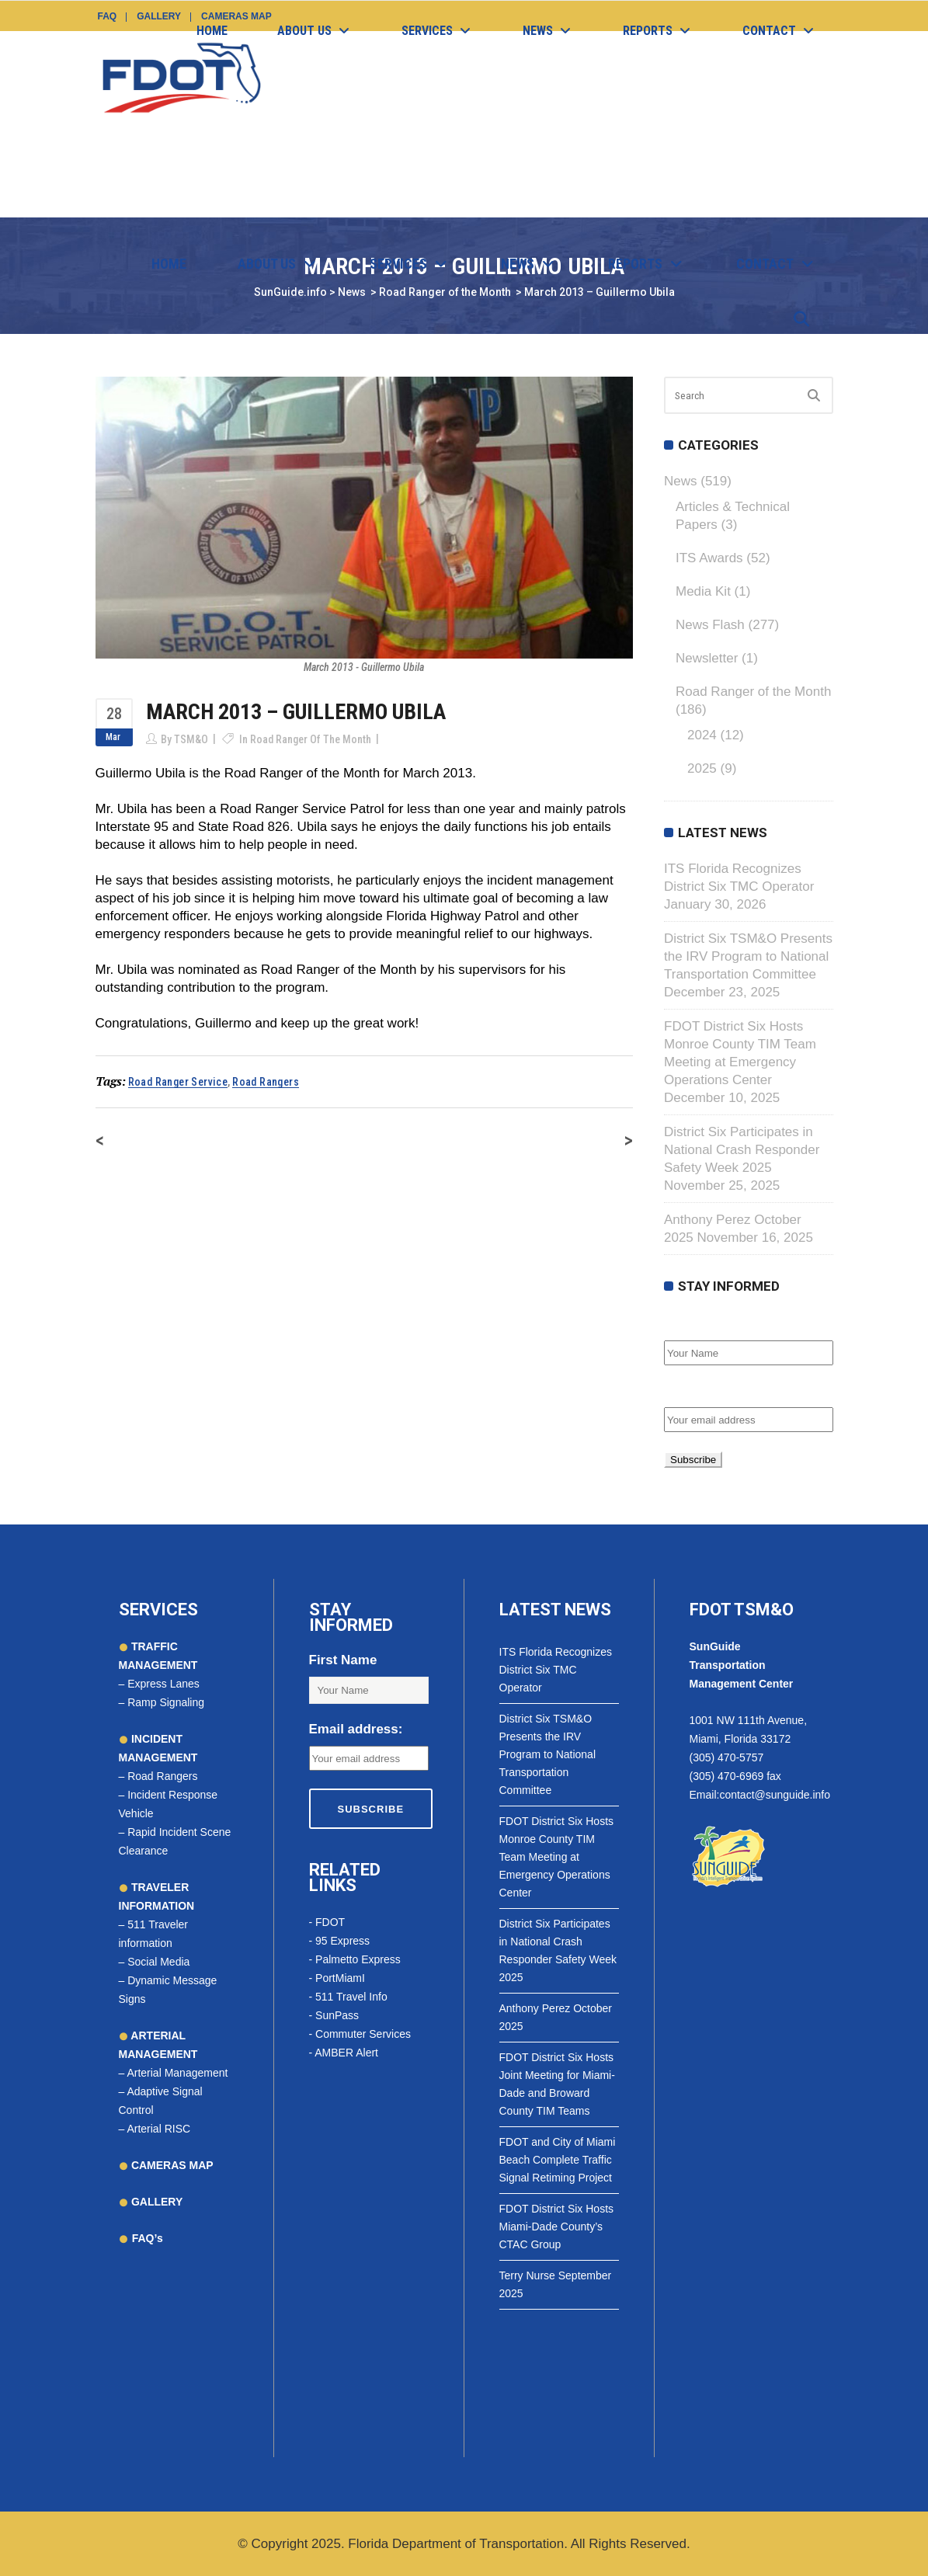 This screenshot has width=928, height=2576. Describe the element at coordinates (774, 1795) in the screenshot. I see `contact@sunguide.info` at that location.